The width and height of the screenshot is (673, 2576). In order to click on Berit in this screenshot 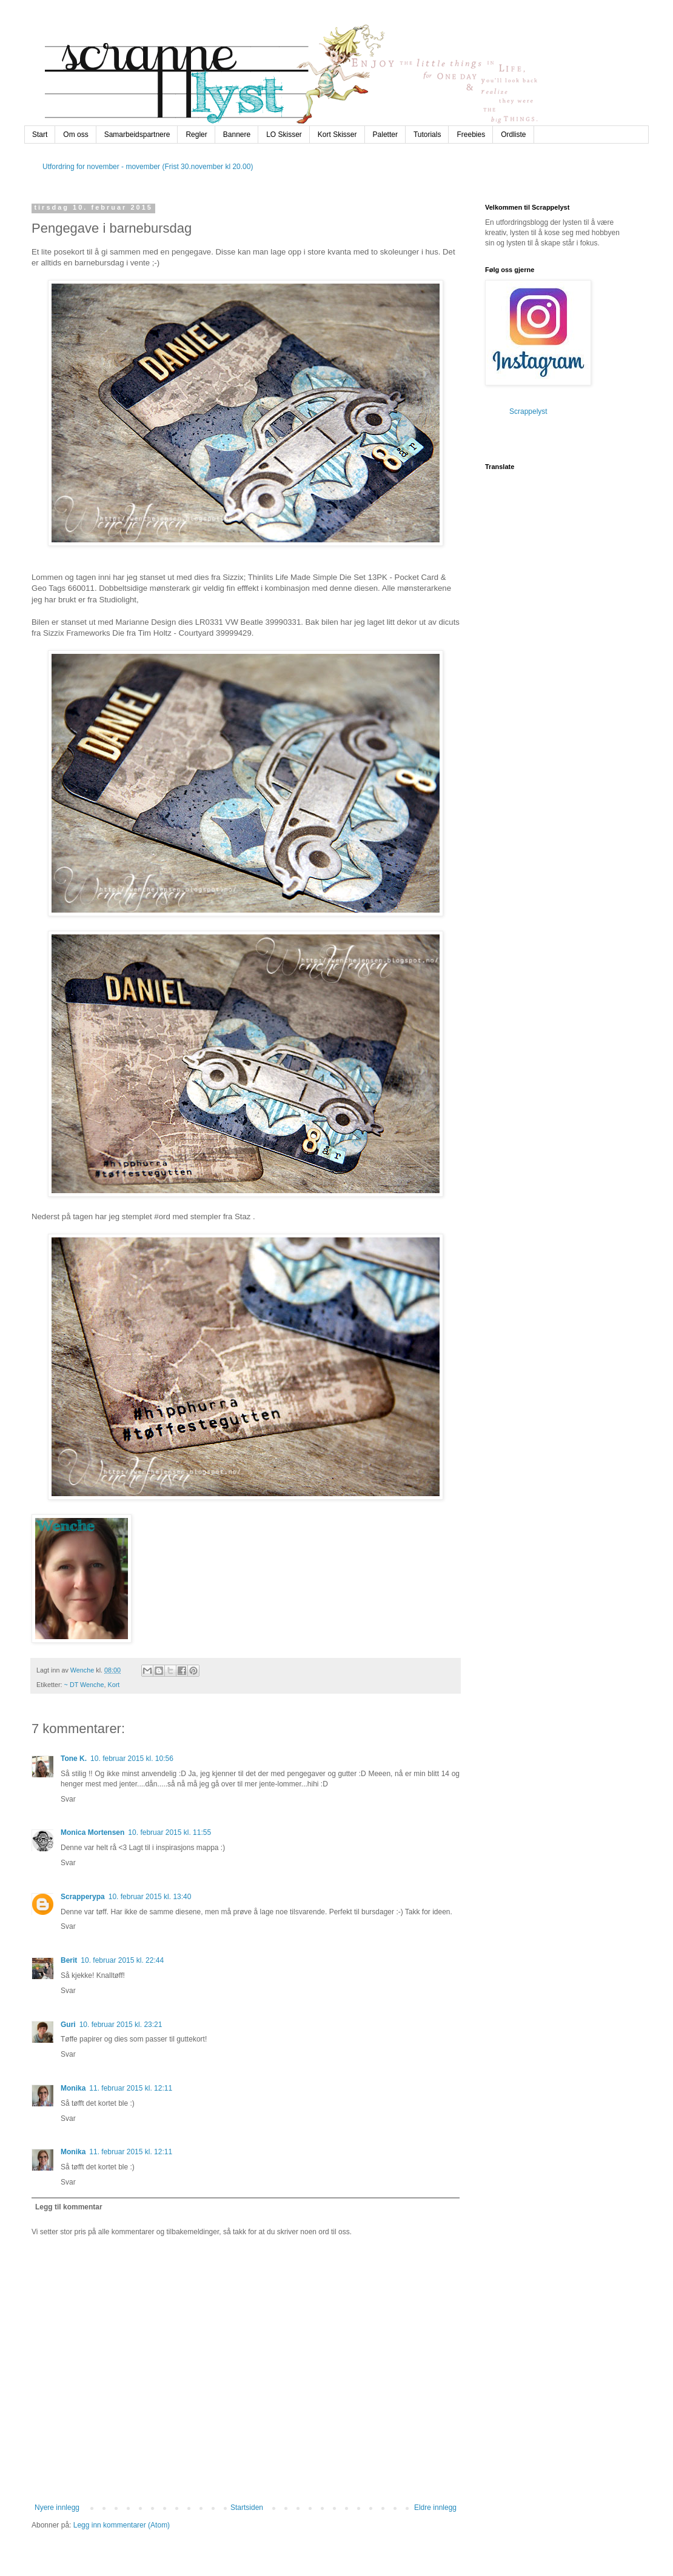, I will do `click(69, 1960)`.